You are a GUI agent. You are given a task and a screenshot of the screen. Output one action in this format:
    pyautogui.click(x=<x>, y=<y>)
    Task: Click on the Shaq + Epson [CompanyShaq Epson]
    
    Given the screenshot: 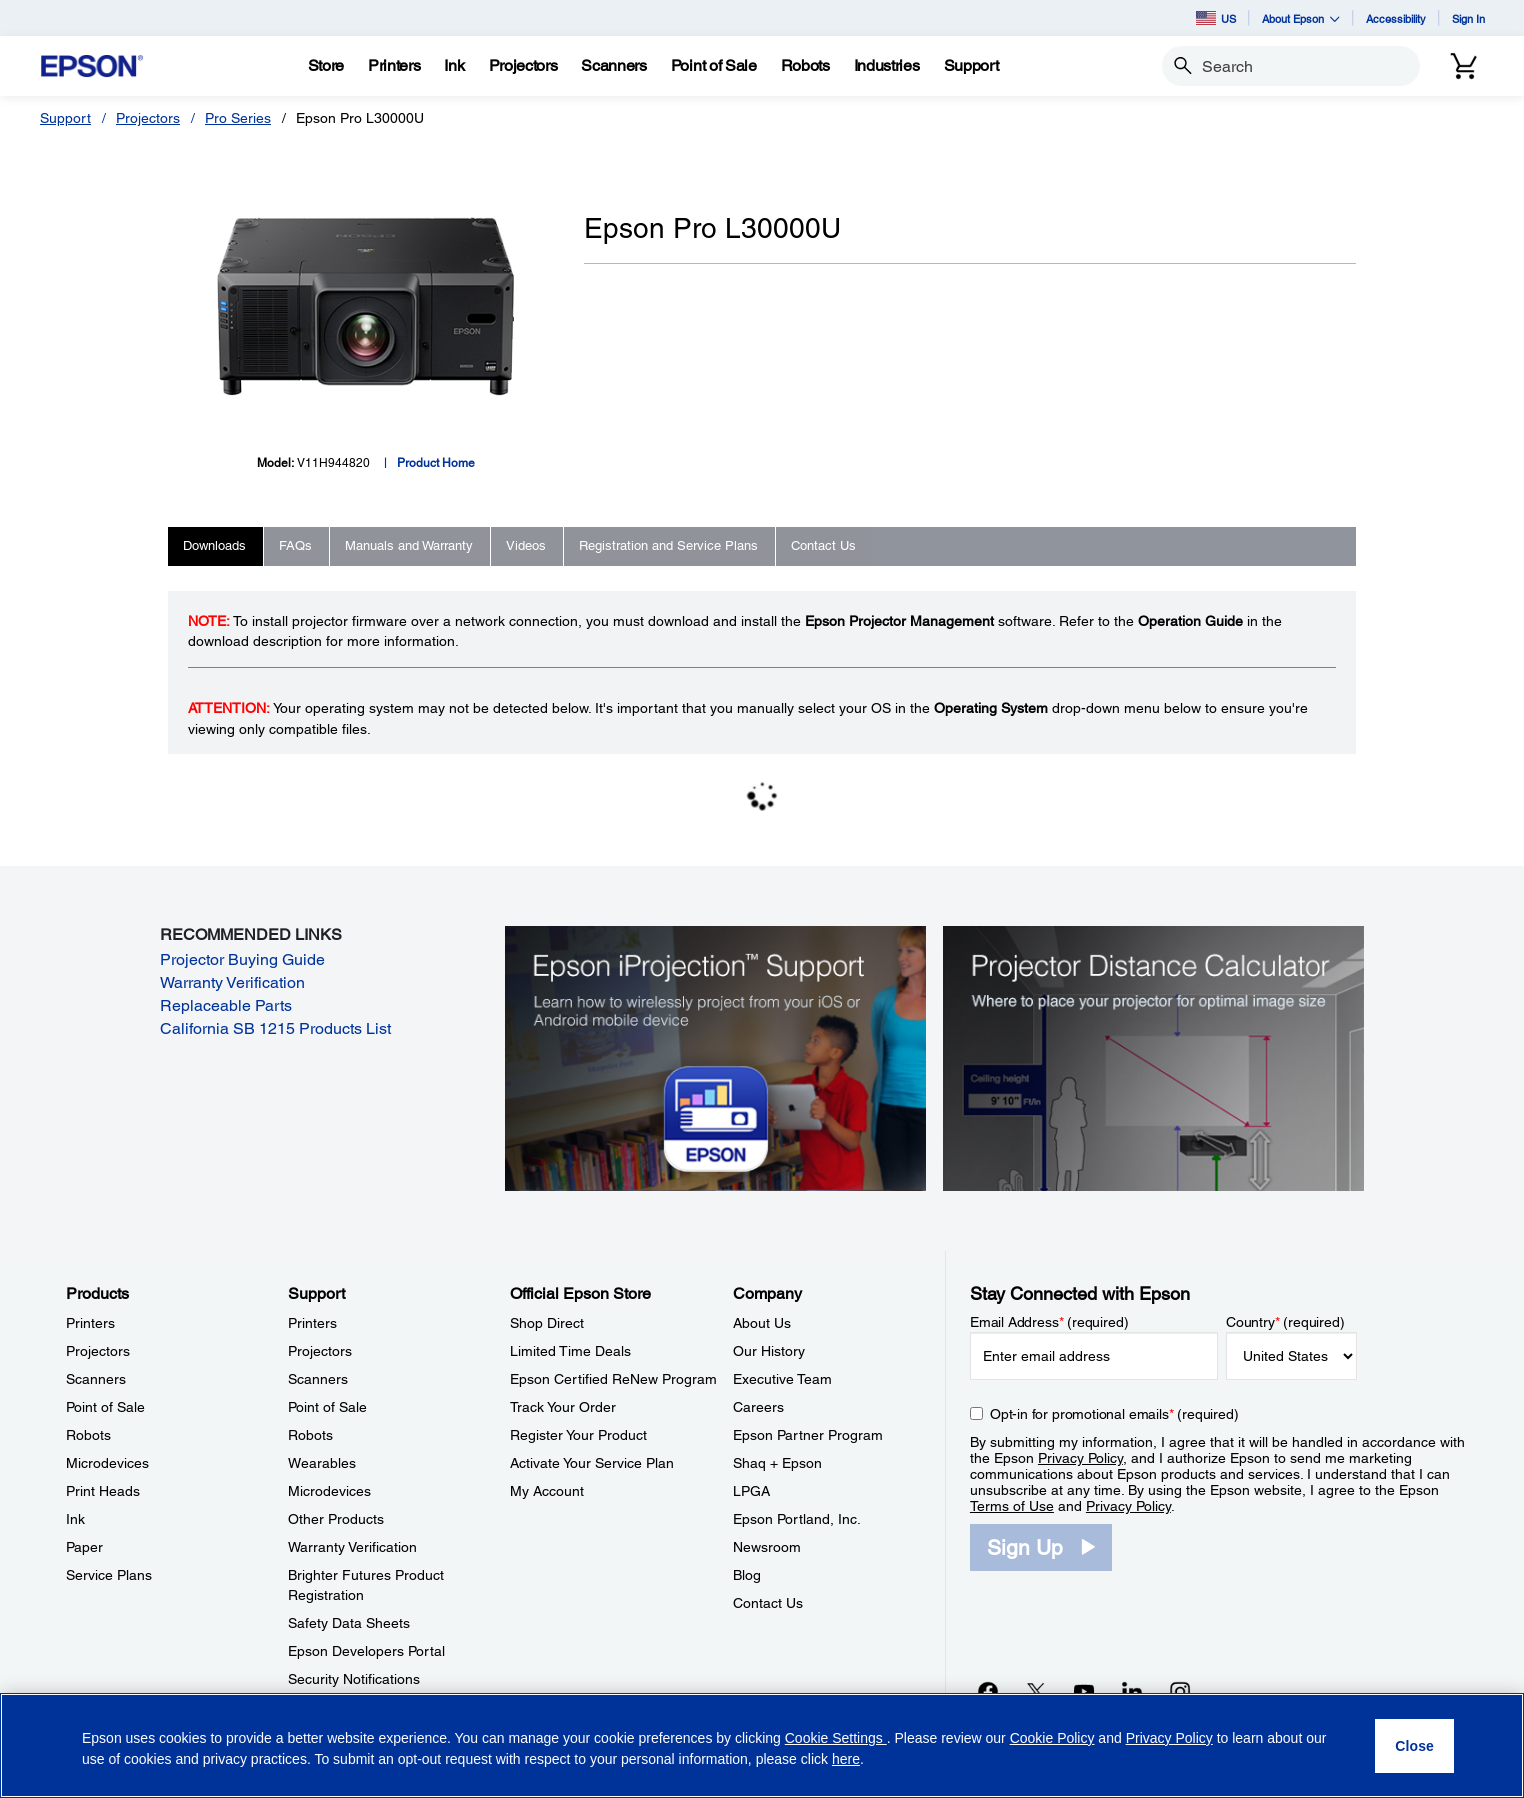 What is the action you would take?
    pyautogui.click(x=777, y=1463)
    